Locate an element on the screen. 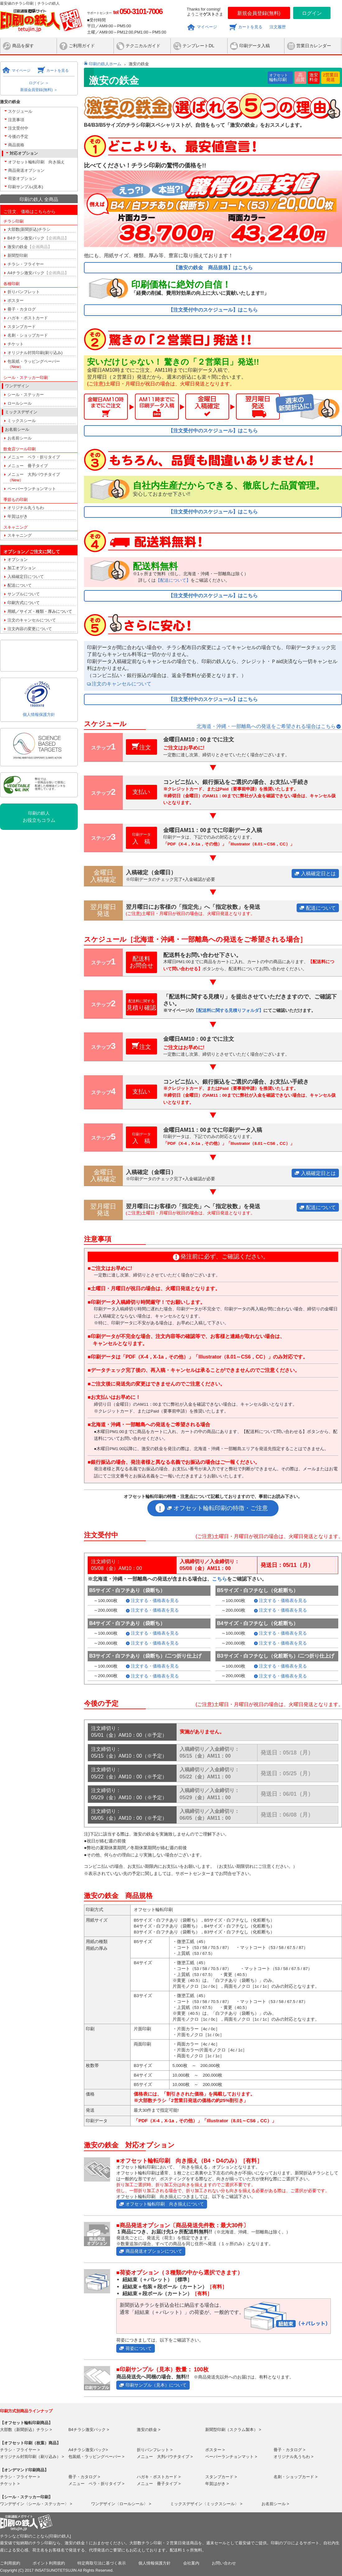 This screenshot has height=2576, width=342. ミックスシール is located at coordinates (21, 420).